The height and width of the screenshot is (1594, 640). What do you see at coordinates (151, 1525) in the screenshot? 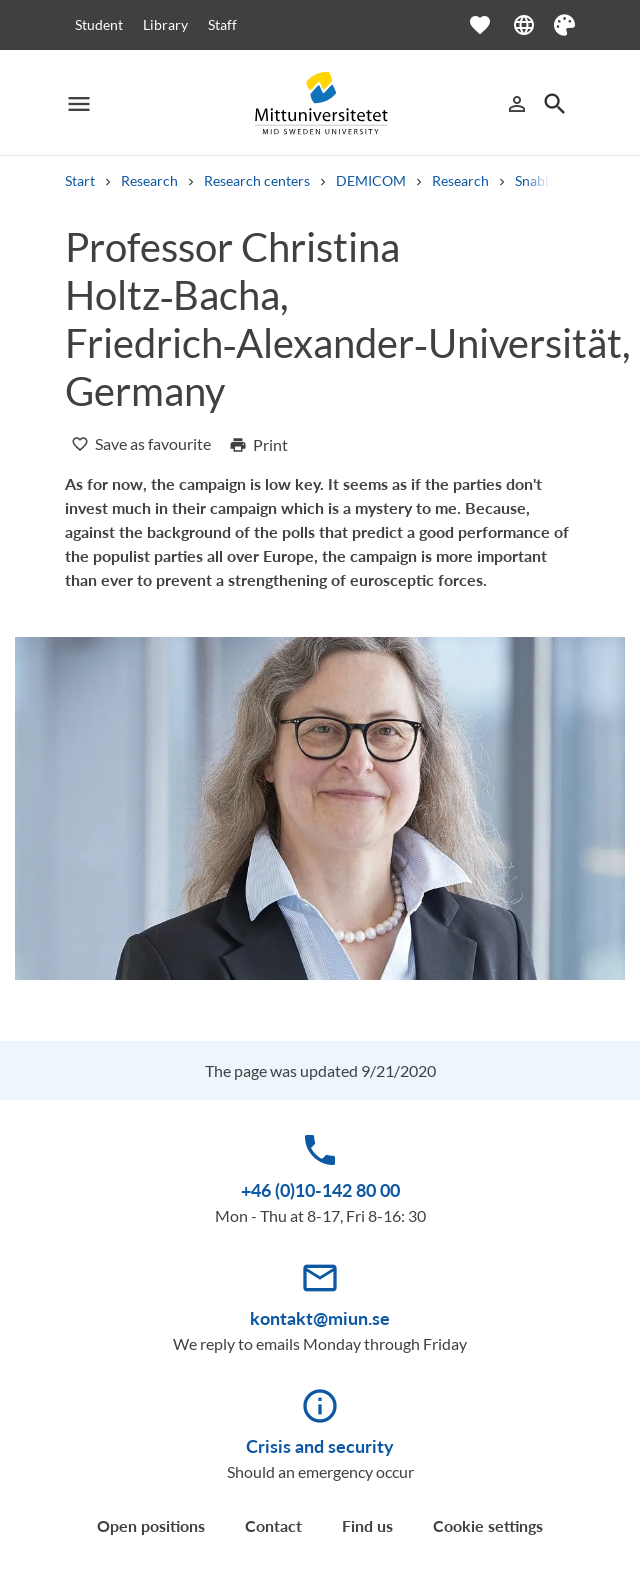
I see `Open positions` at bounding box center [151, 1525].